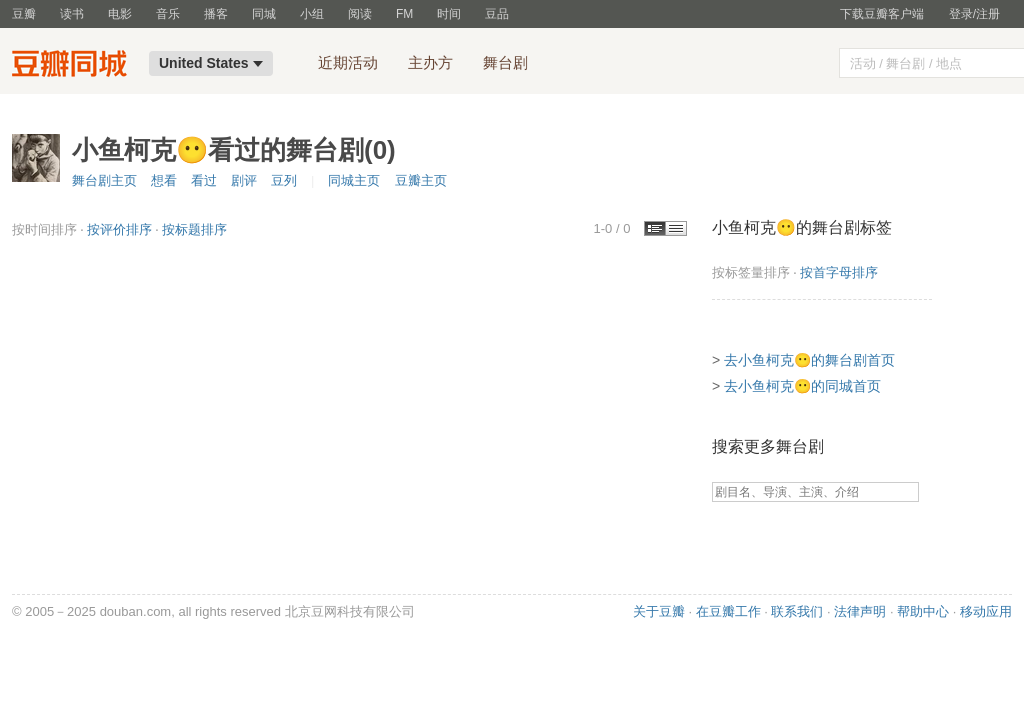 Image resolution: width=1024 pixels, height=720 pixels. I want to click on 登录/注册, so click(974, 14).